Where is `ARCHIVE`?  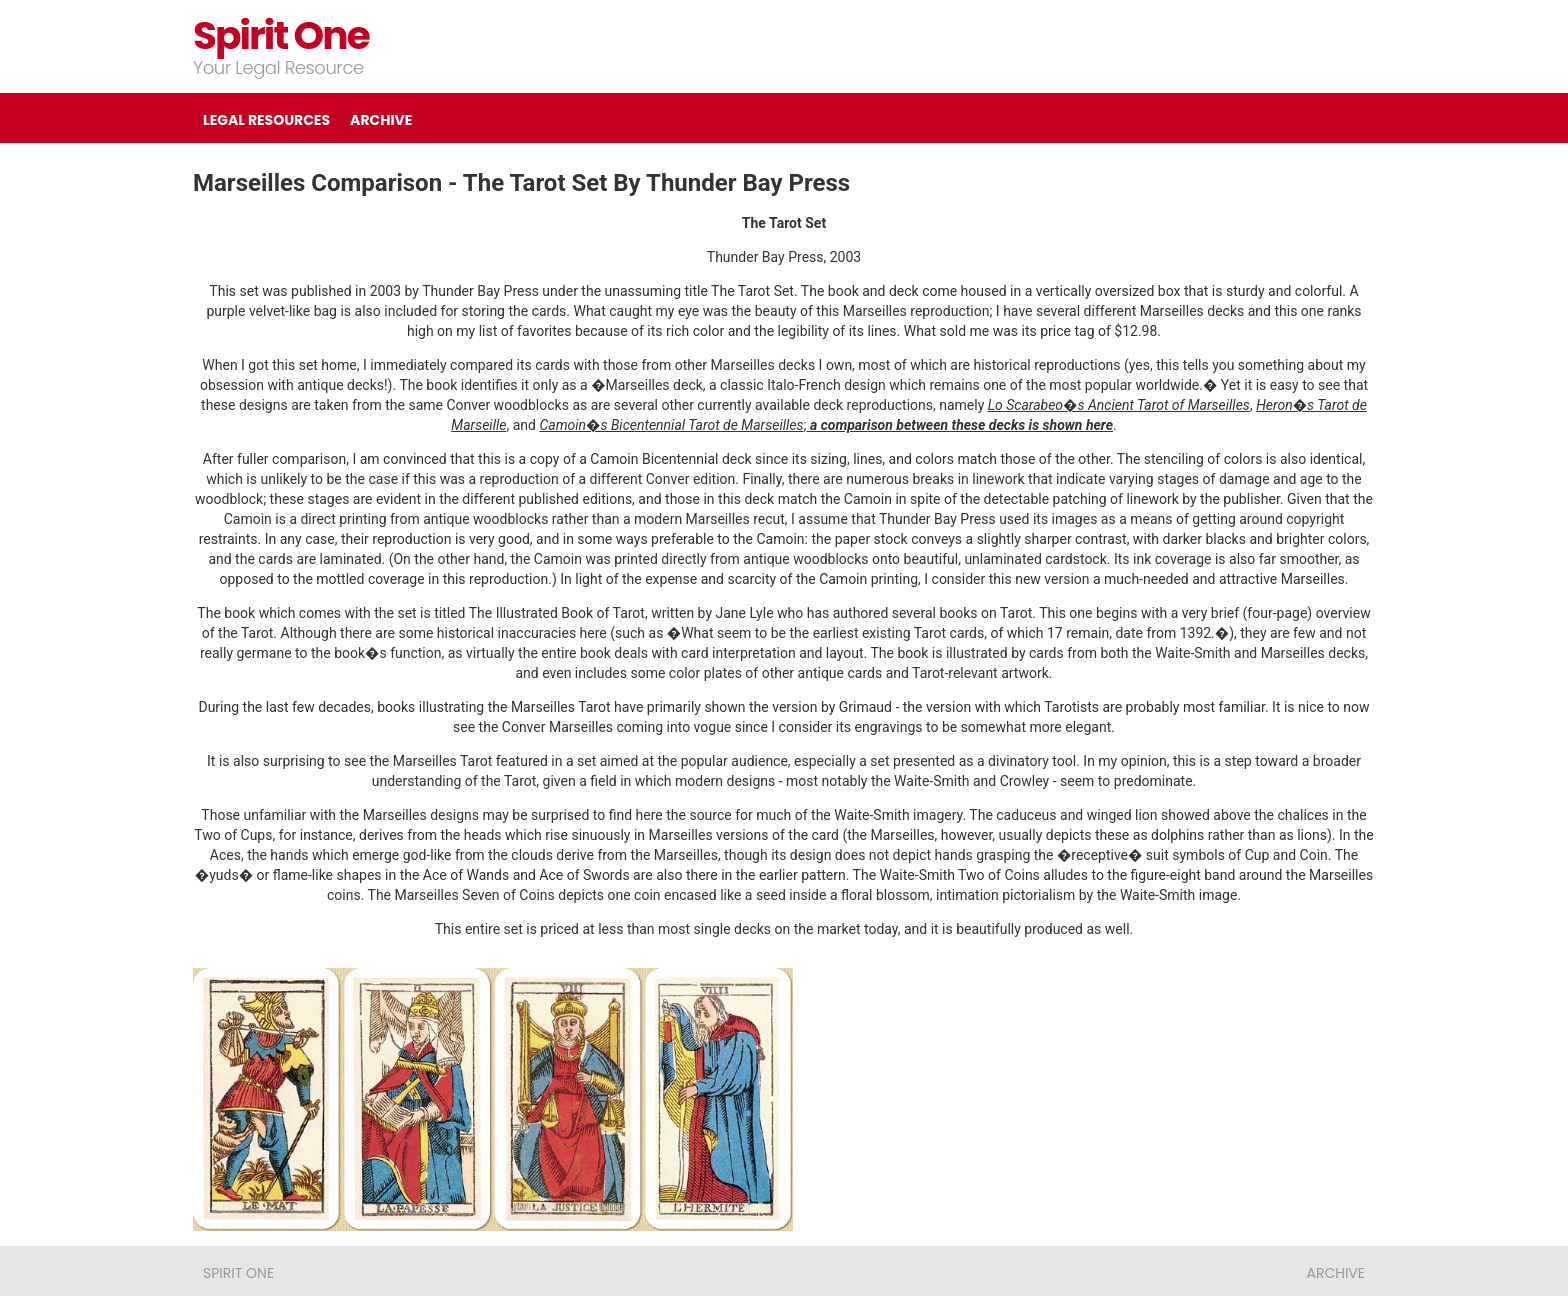 ARCHIVE is located at coordinates (381, 120).